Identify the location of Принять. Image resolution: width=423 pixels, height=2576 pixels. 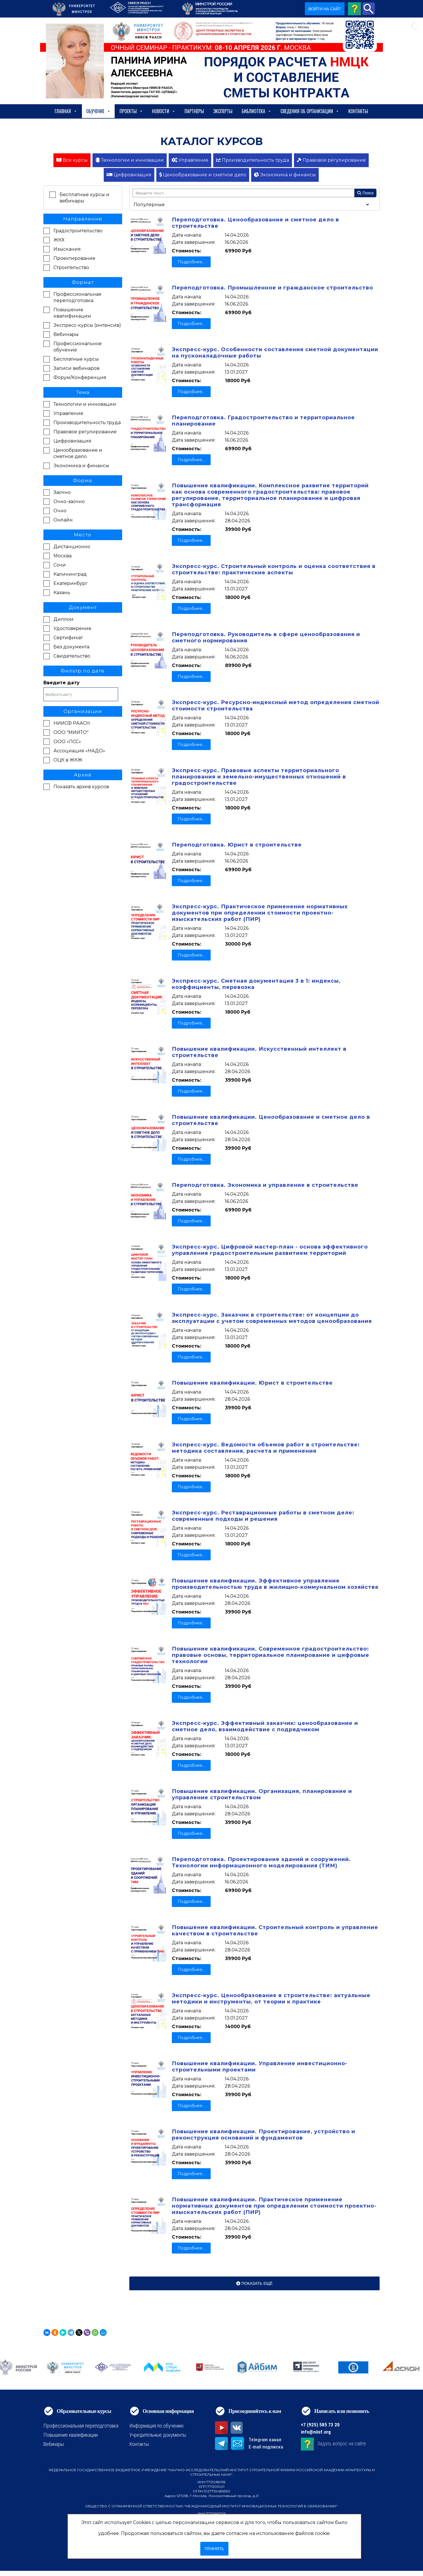
(214, 2548).